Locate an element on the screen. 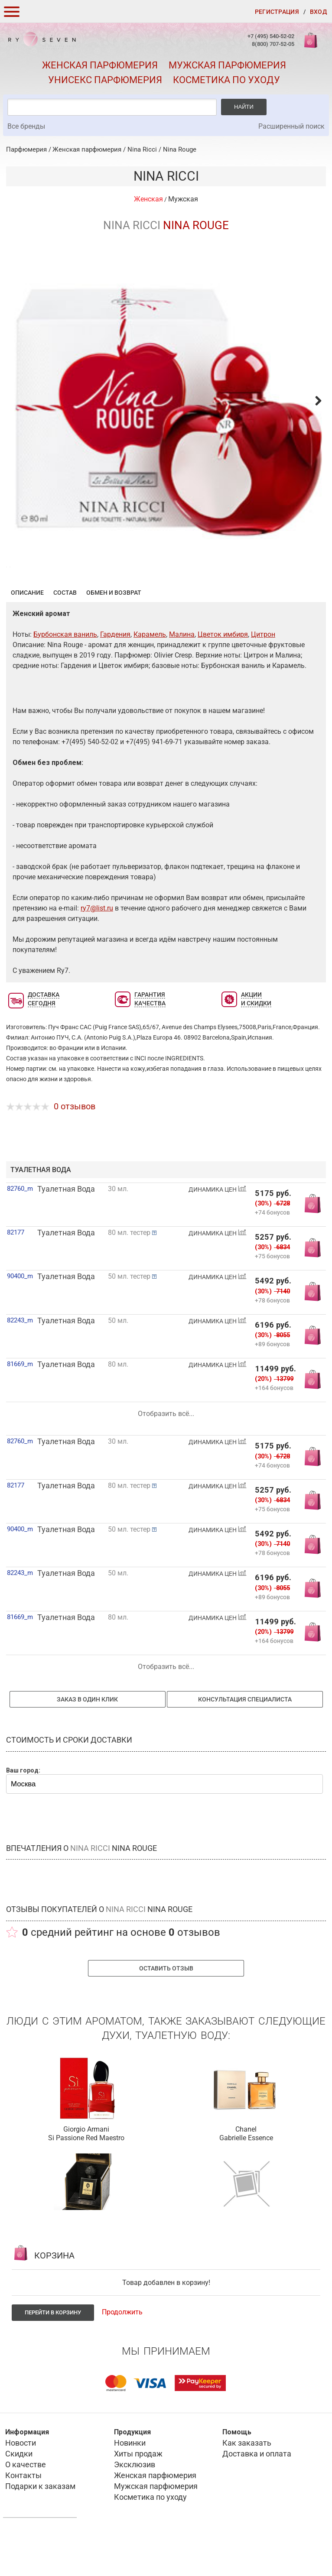 This screenshot has width=332, height=2576. Chanel is located at coordinates (246, 2172).